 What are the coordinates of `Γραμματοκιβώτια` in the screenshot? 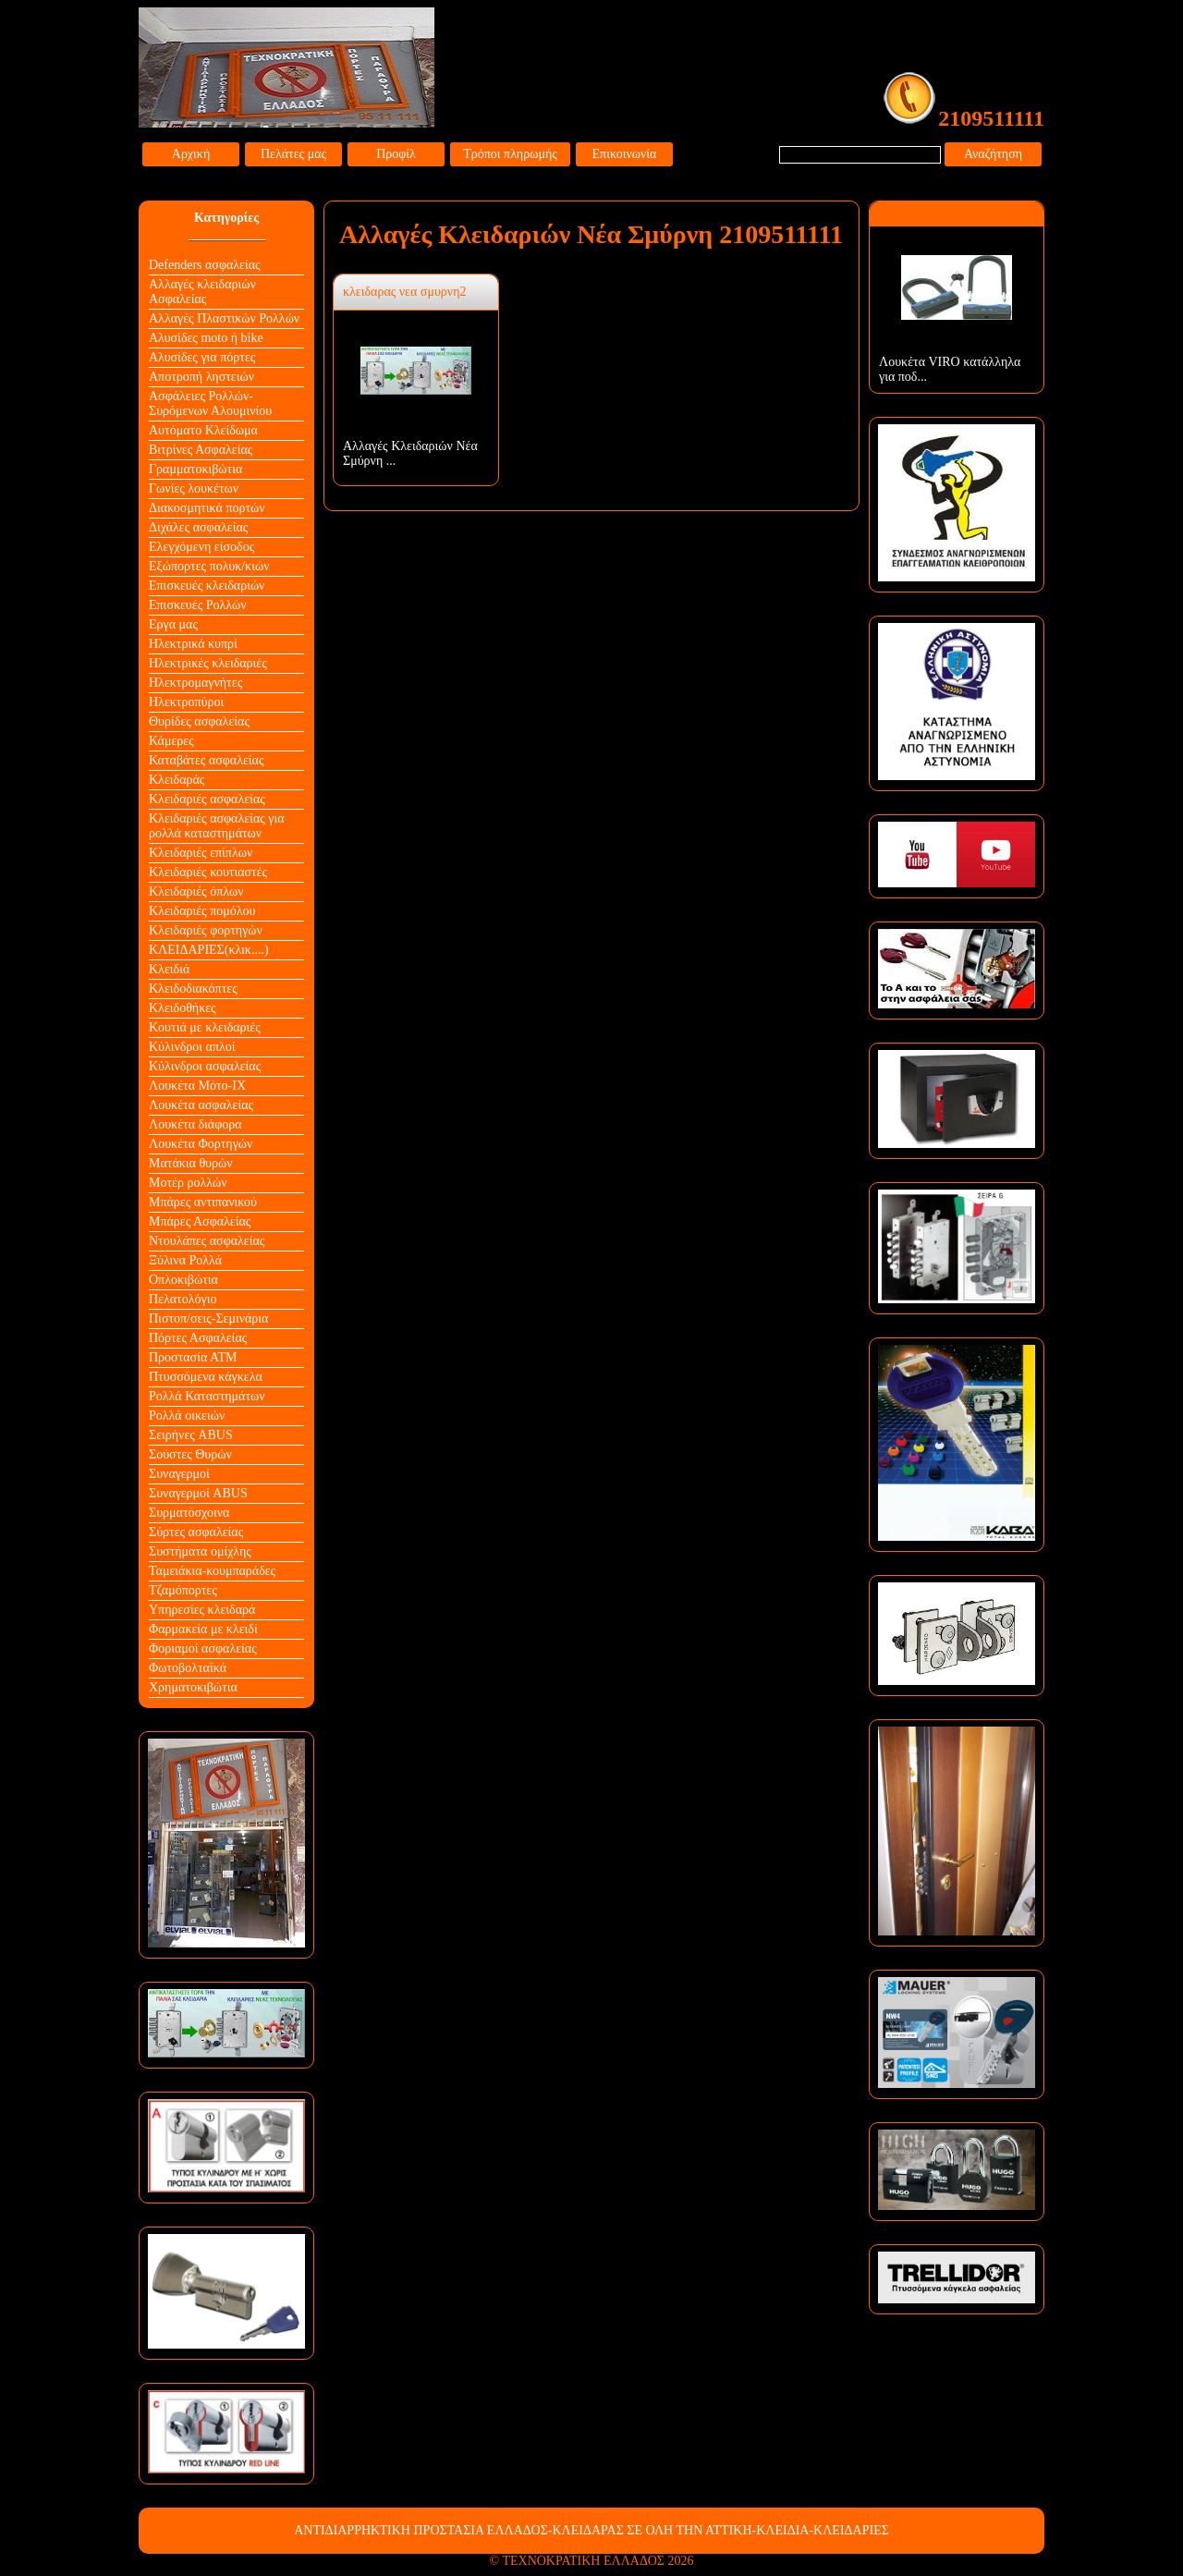 It's located at (195, 469).